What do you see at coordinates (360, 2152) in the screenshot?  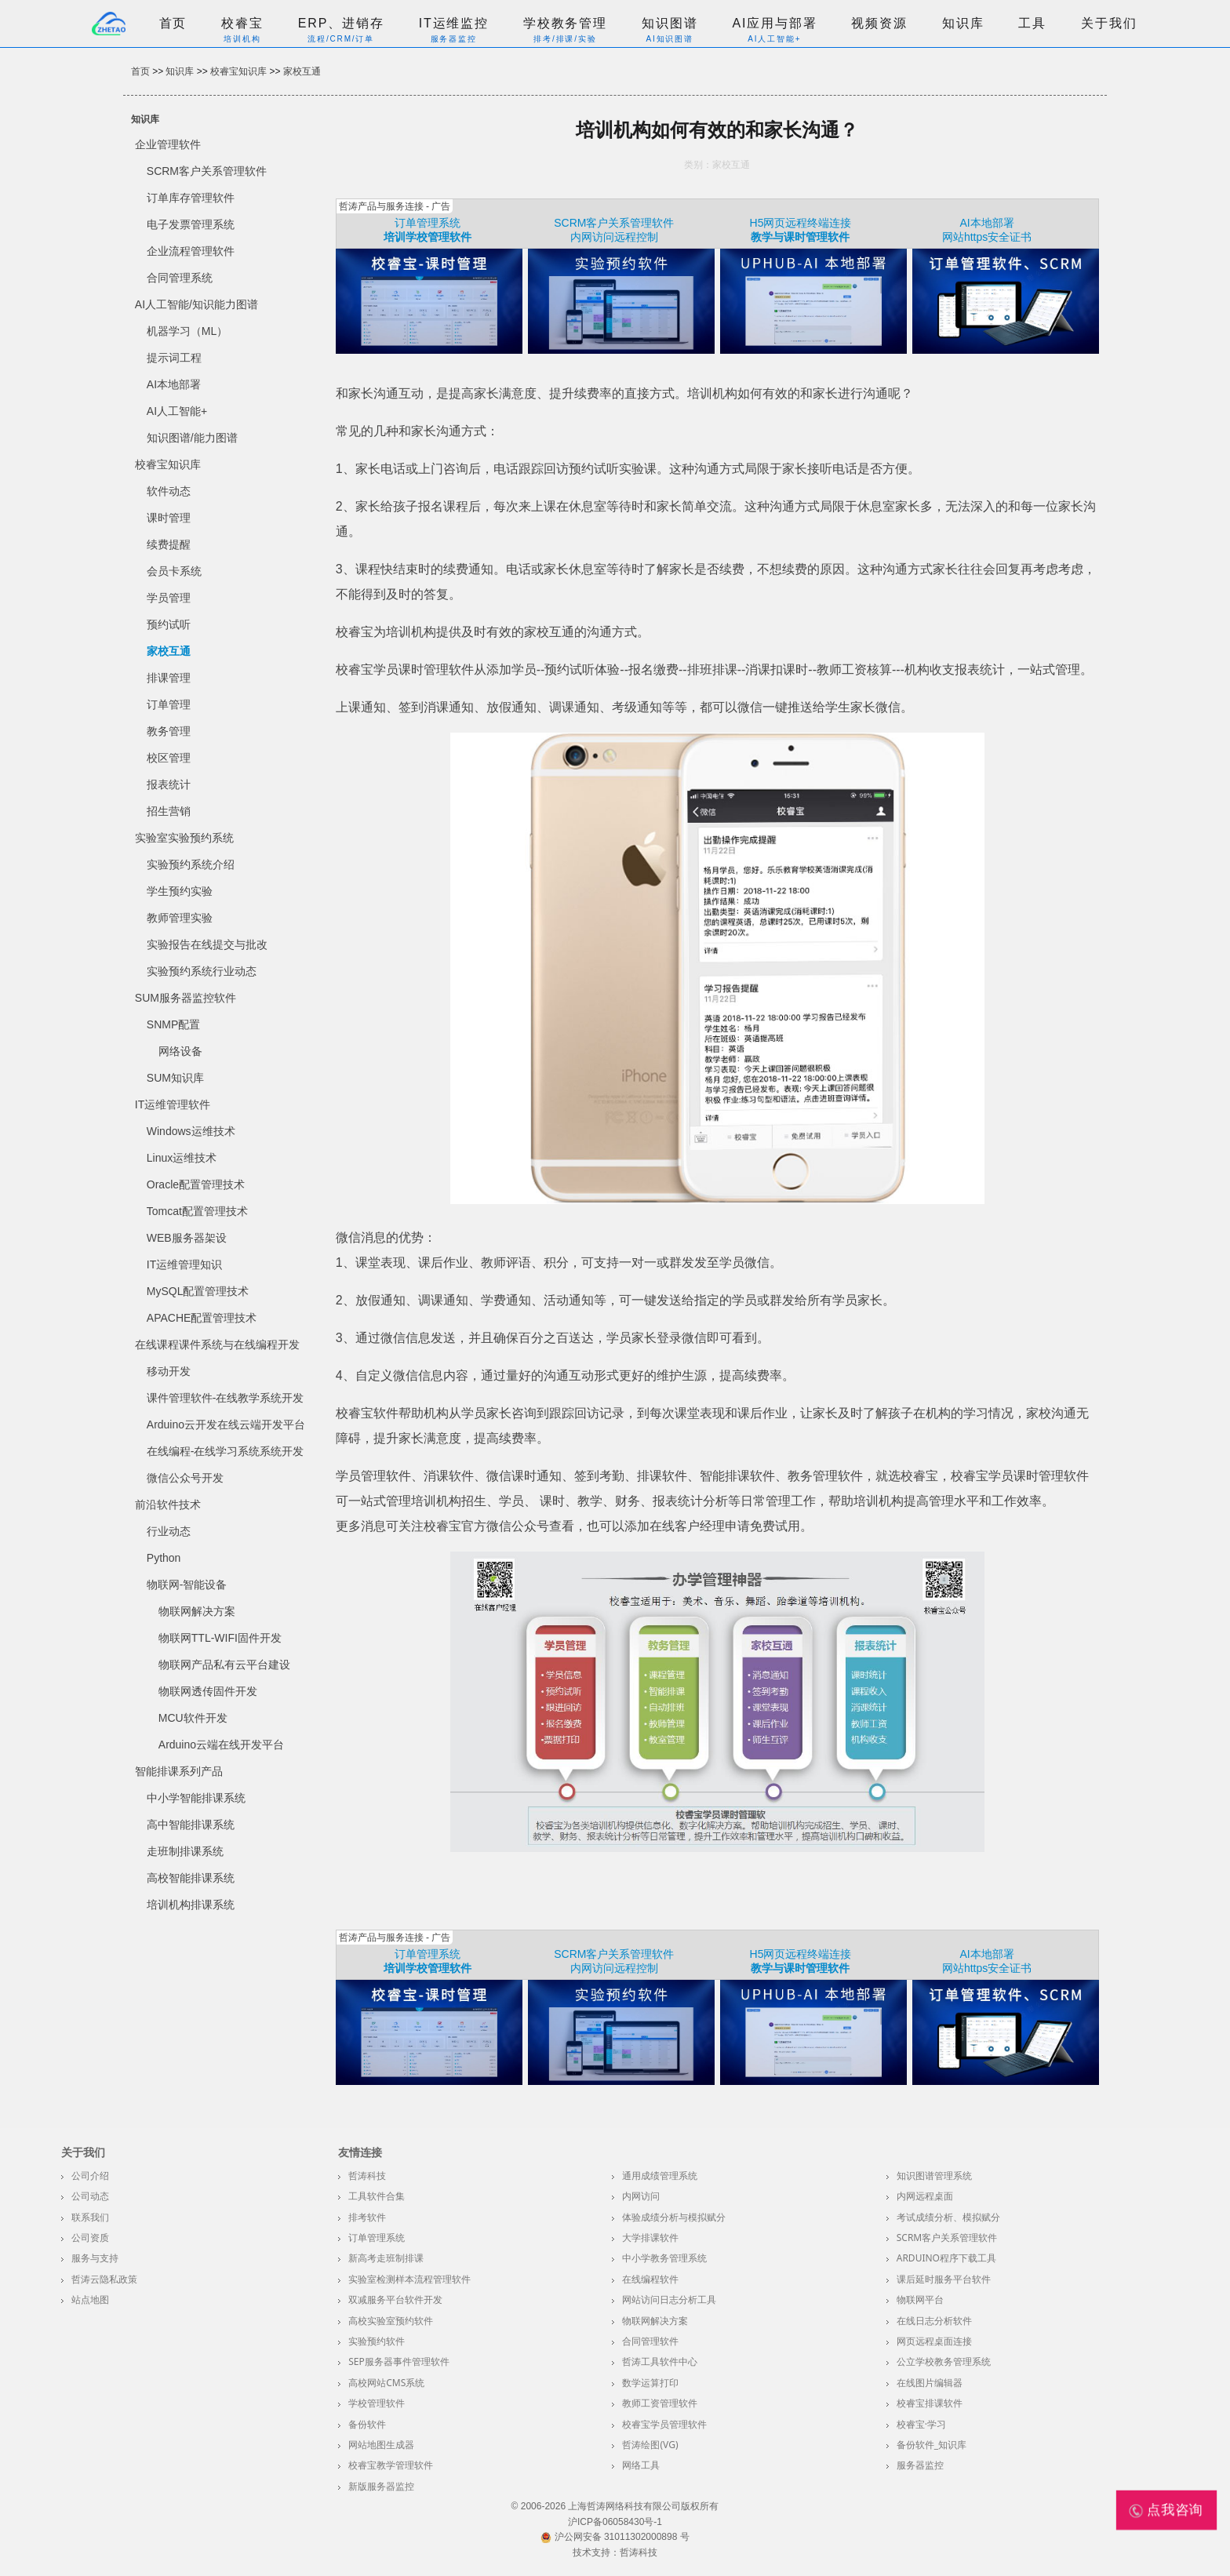 I see `友情连接` at bounding box center [360, 2152].